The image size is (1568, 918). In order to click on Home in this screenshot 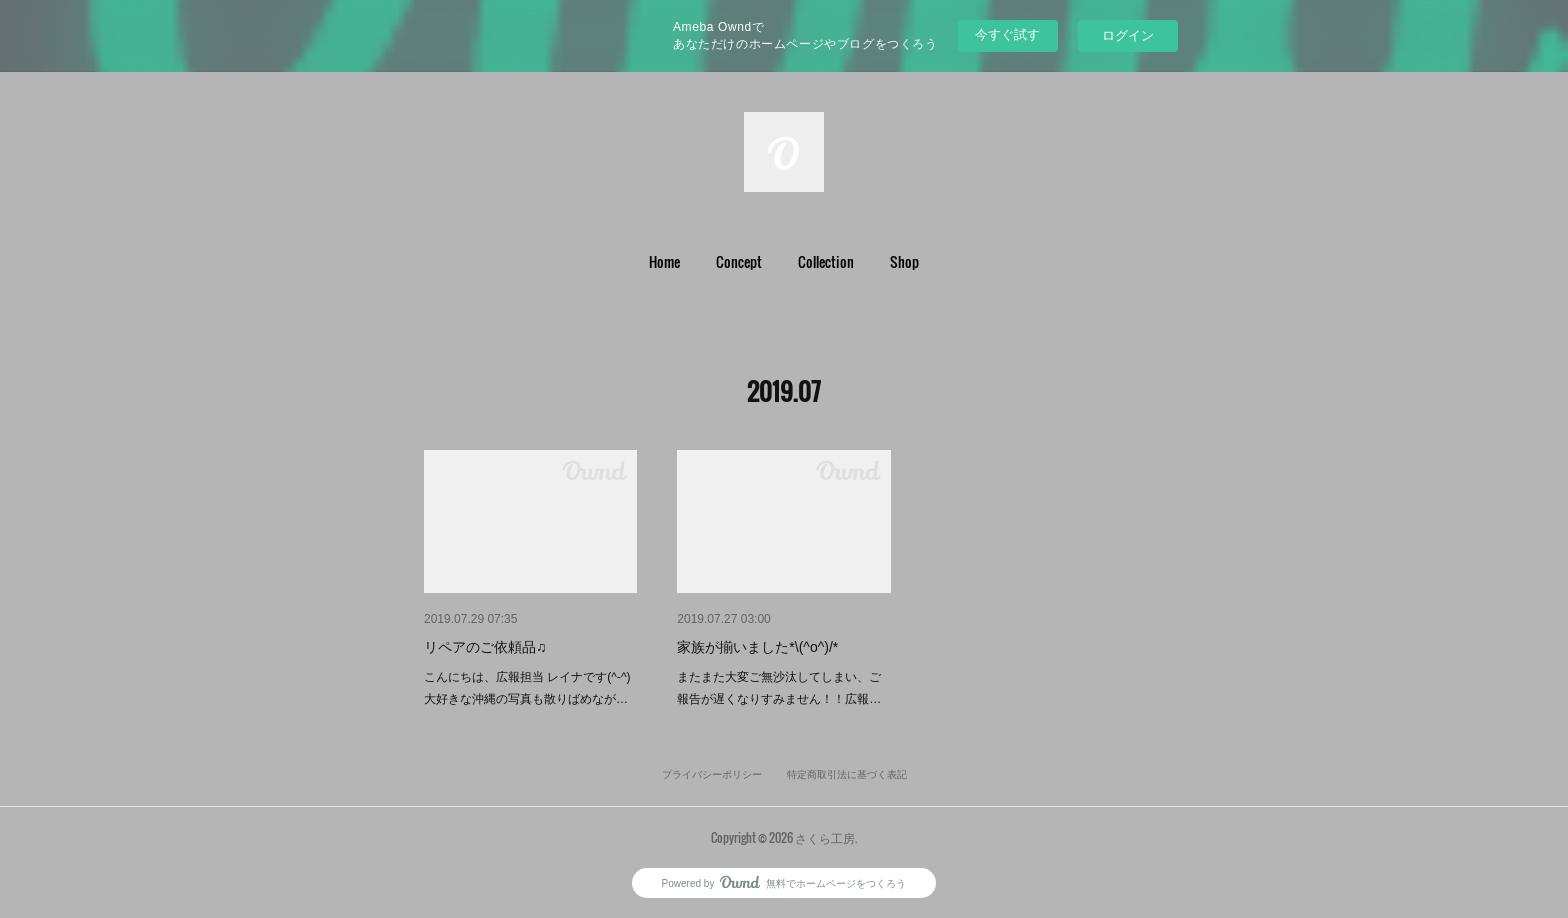, I will do `click(664, 261)`.